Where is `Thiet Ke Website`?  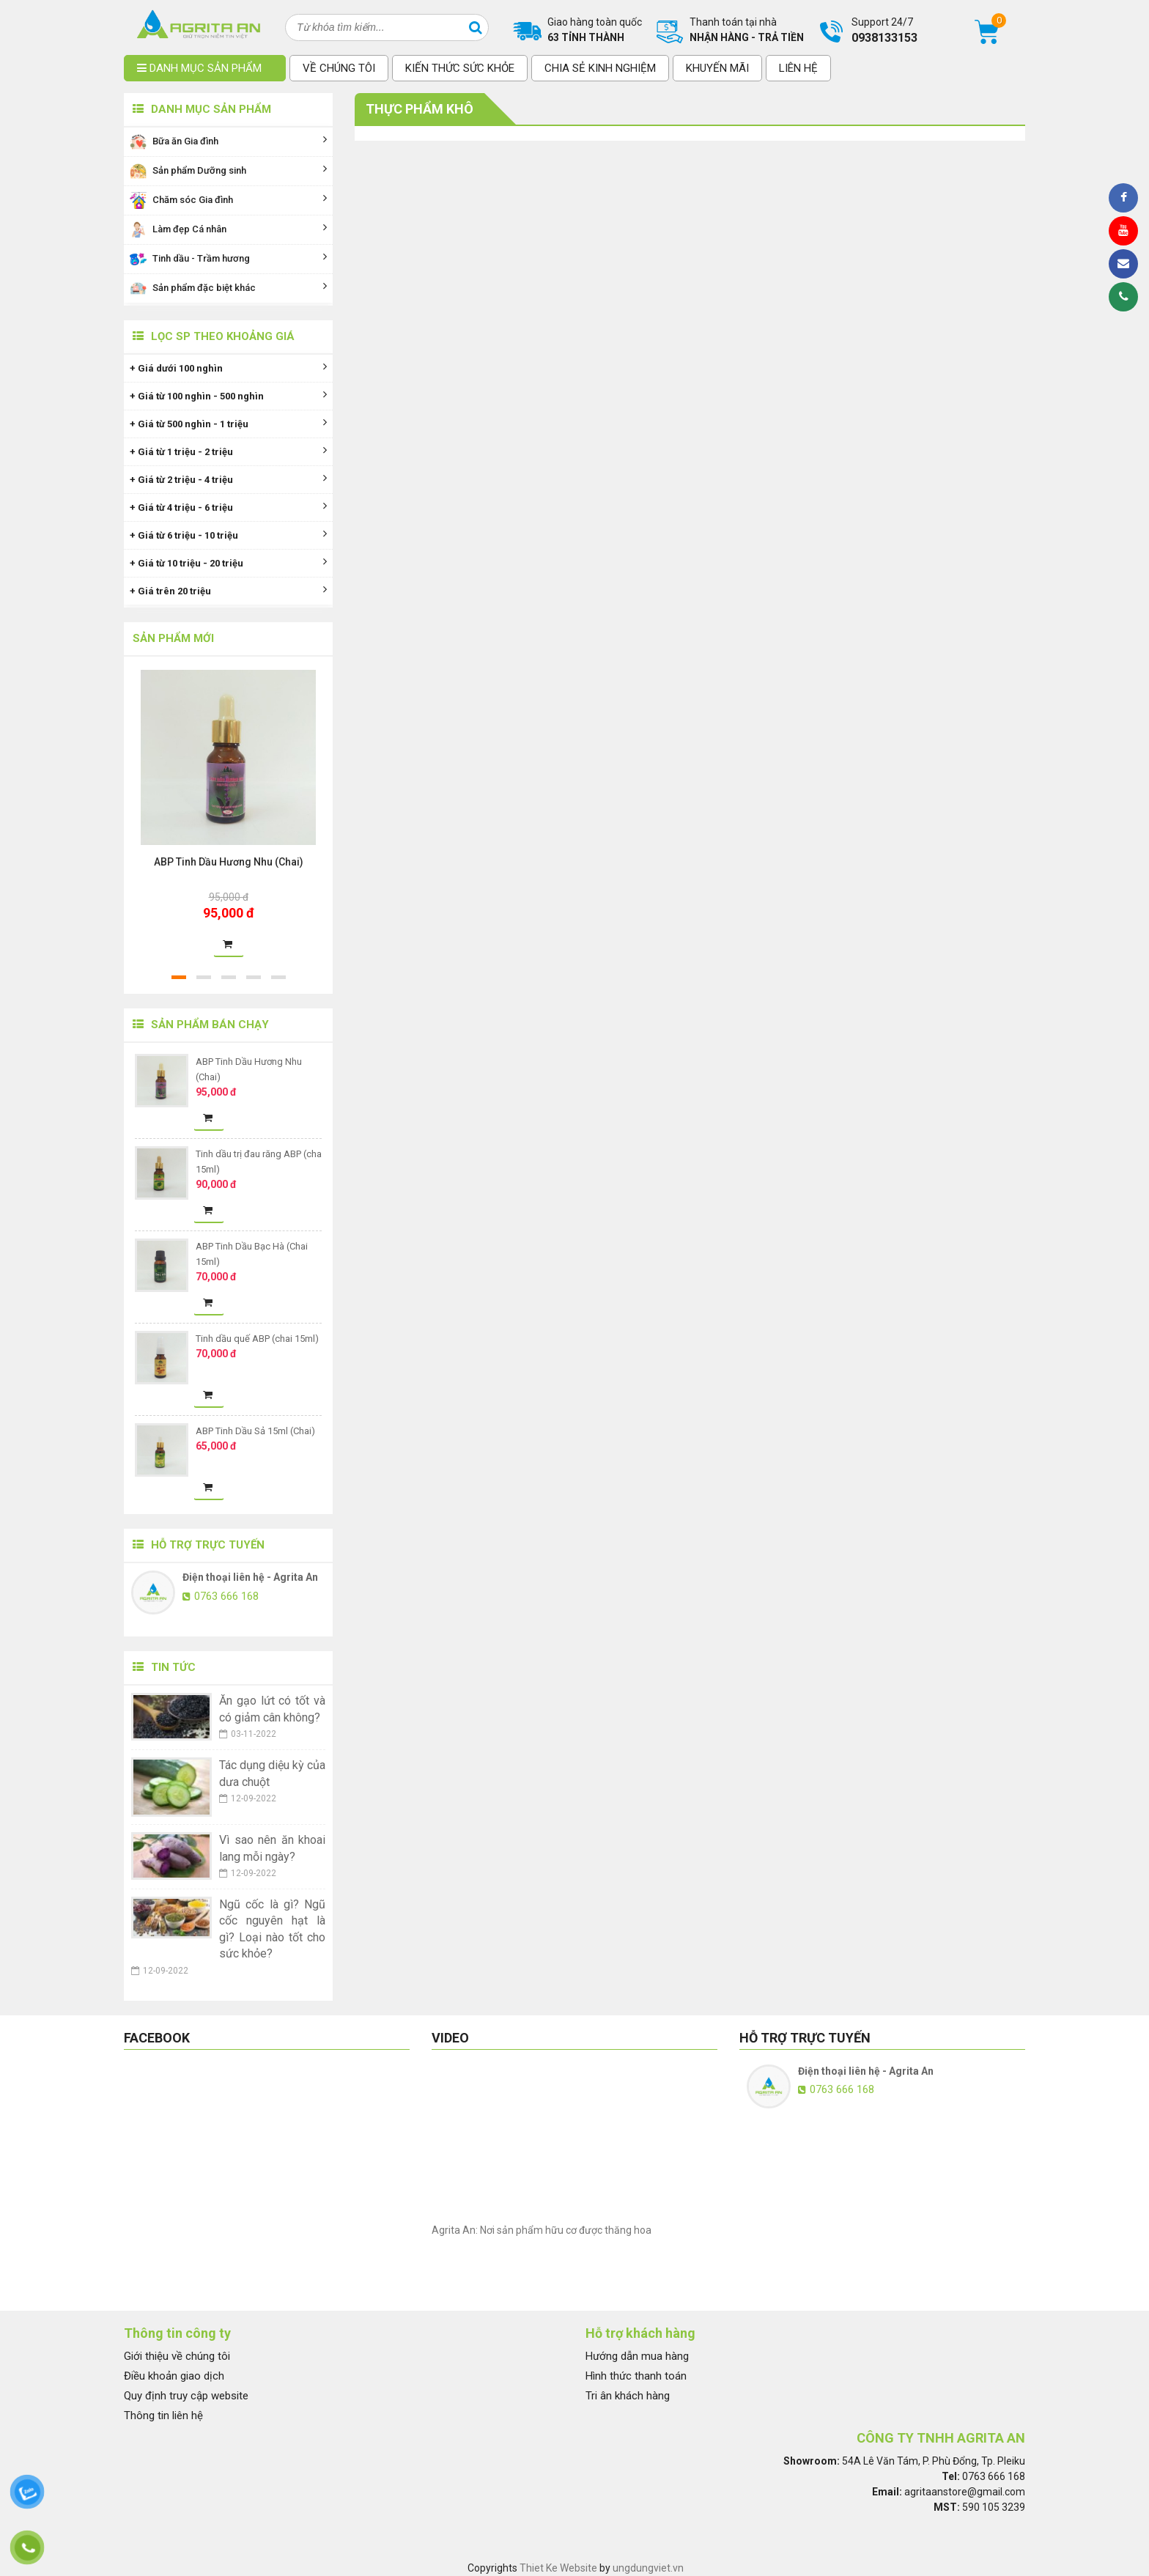 Thiet Ke Website is located at coordinates (558, 2568).